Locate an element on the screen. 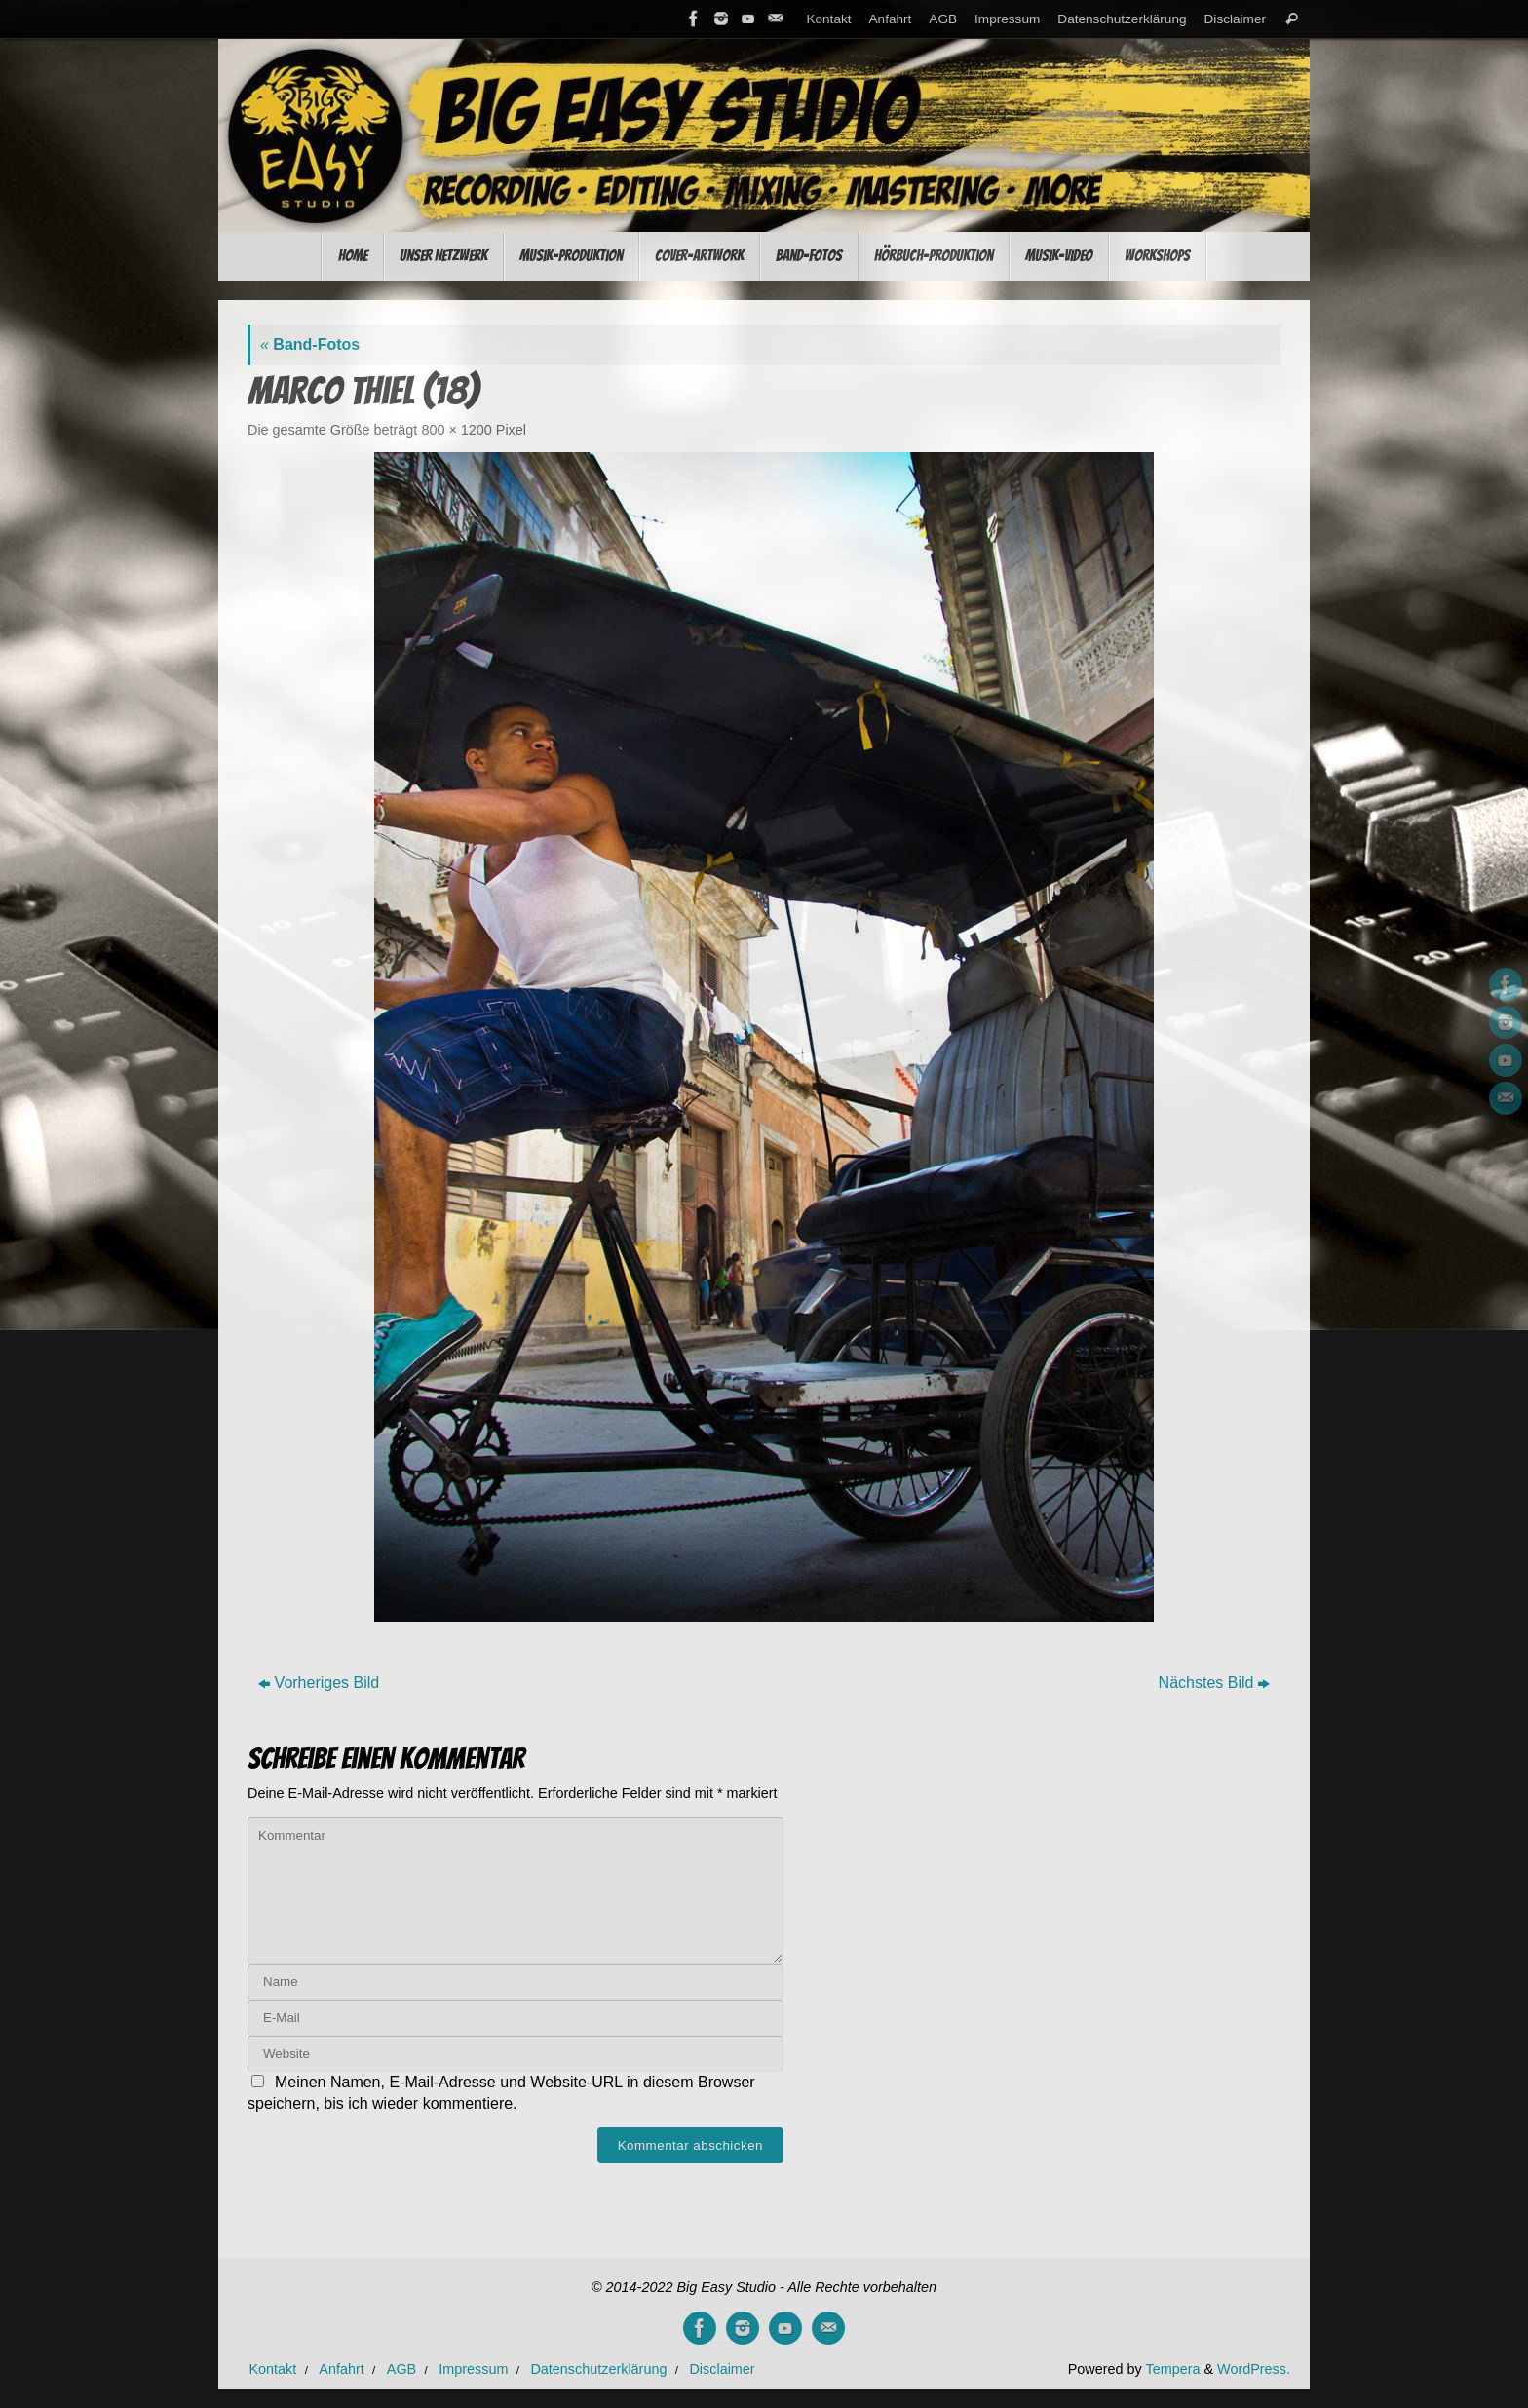 The image size is (1528, 2408). Impressum is located at coordinates (1007, 19).